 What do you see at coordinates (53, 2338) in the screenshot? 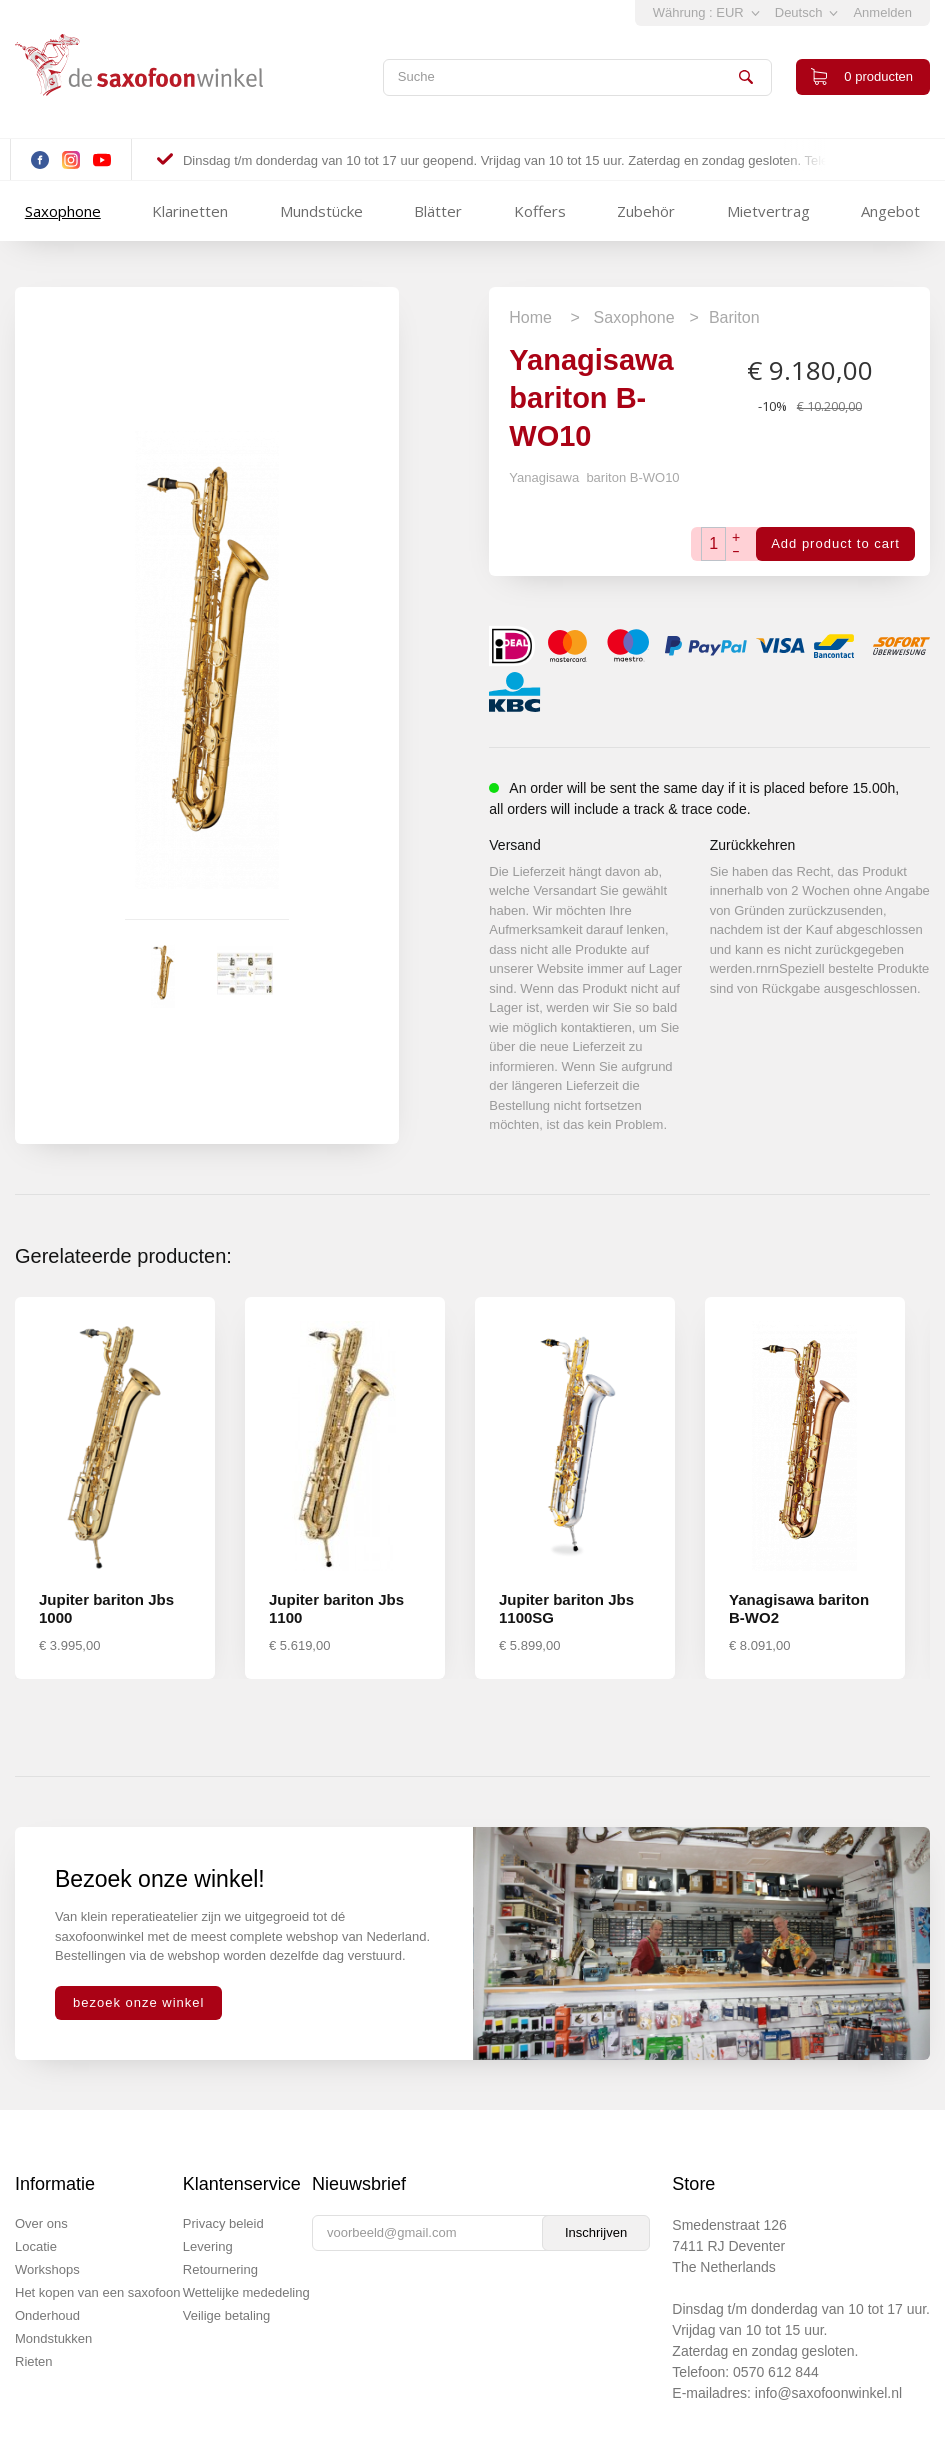
I see `Mondstukken` at bounding box center [53, 2338].